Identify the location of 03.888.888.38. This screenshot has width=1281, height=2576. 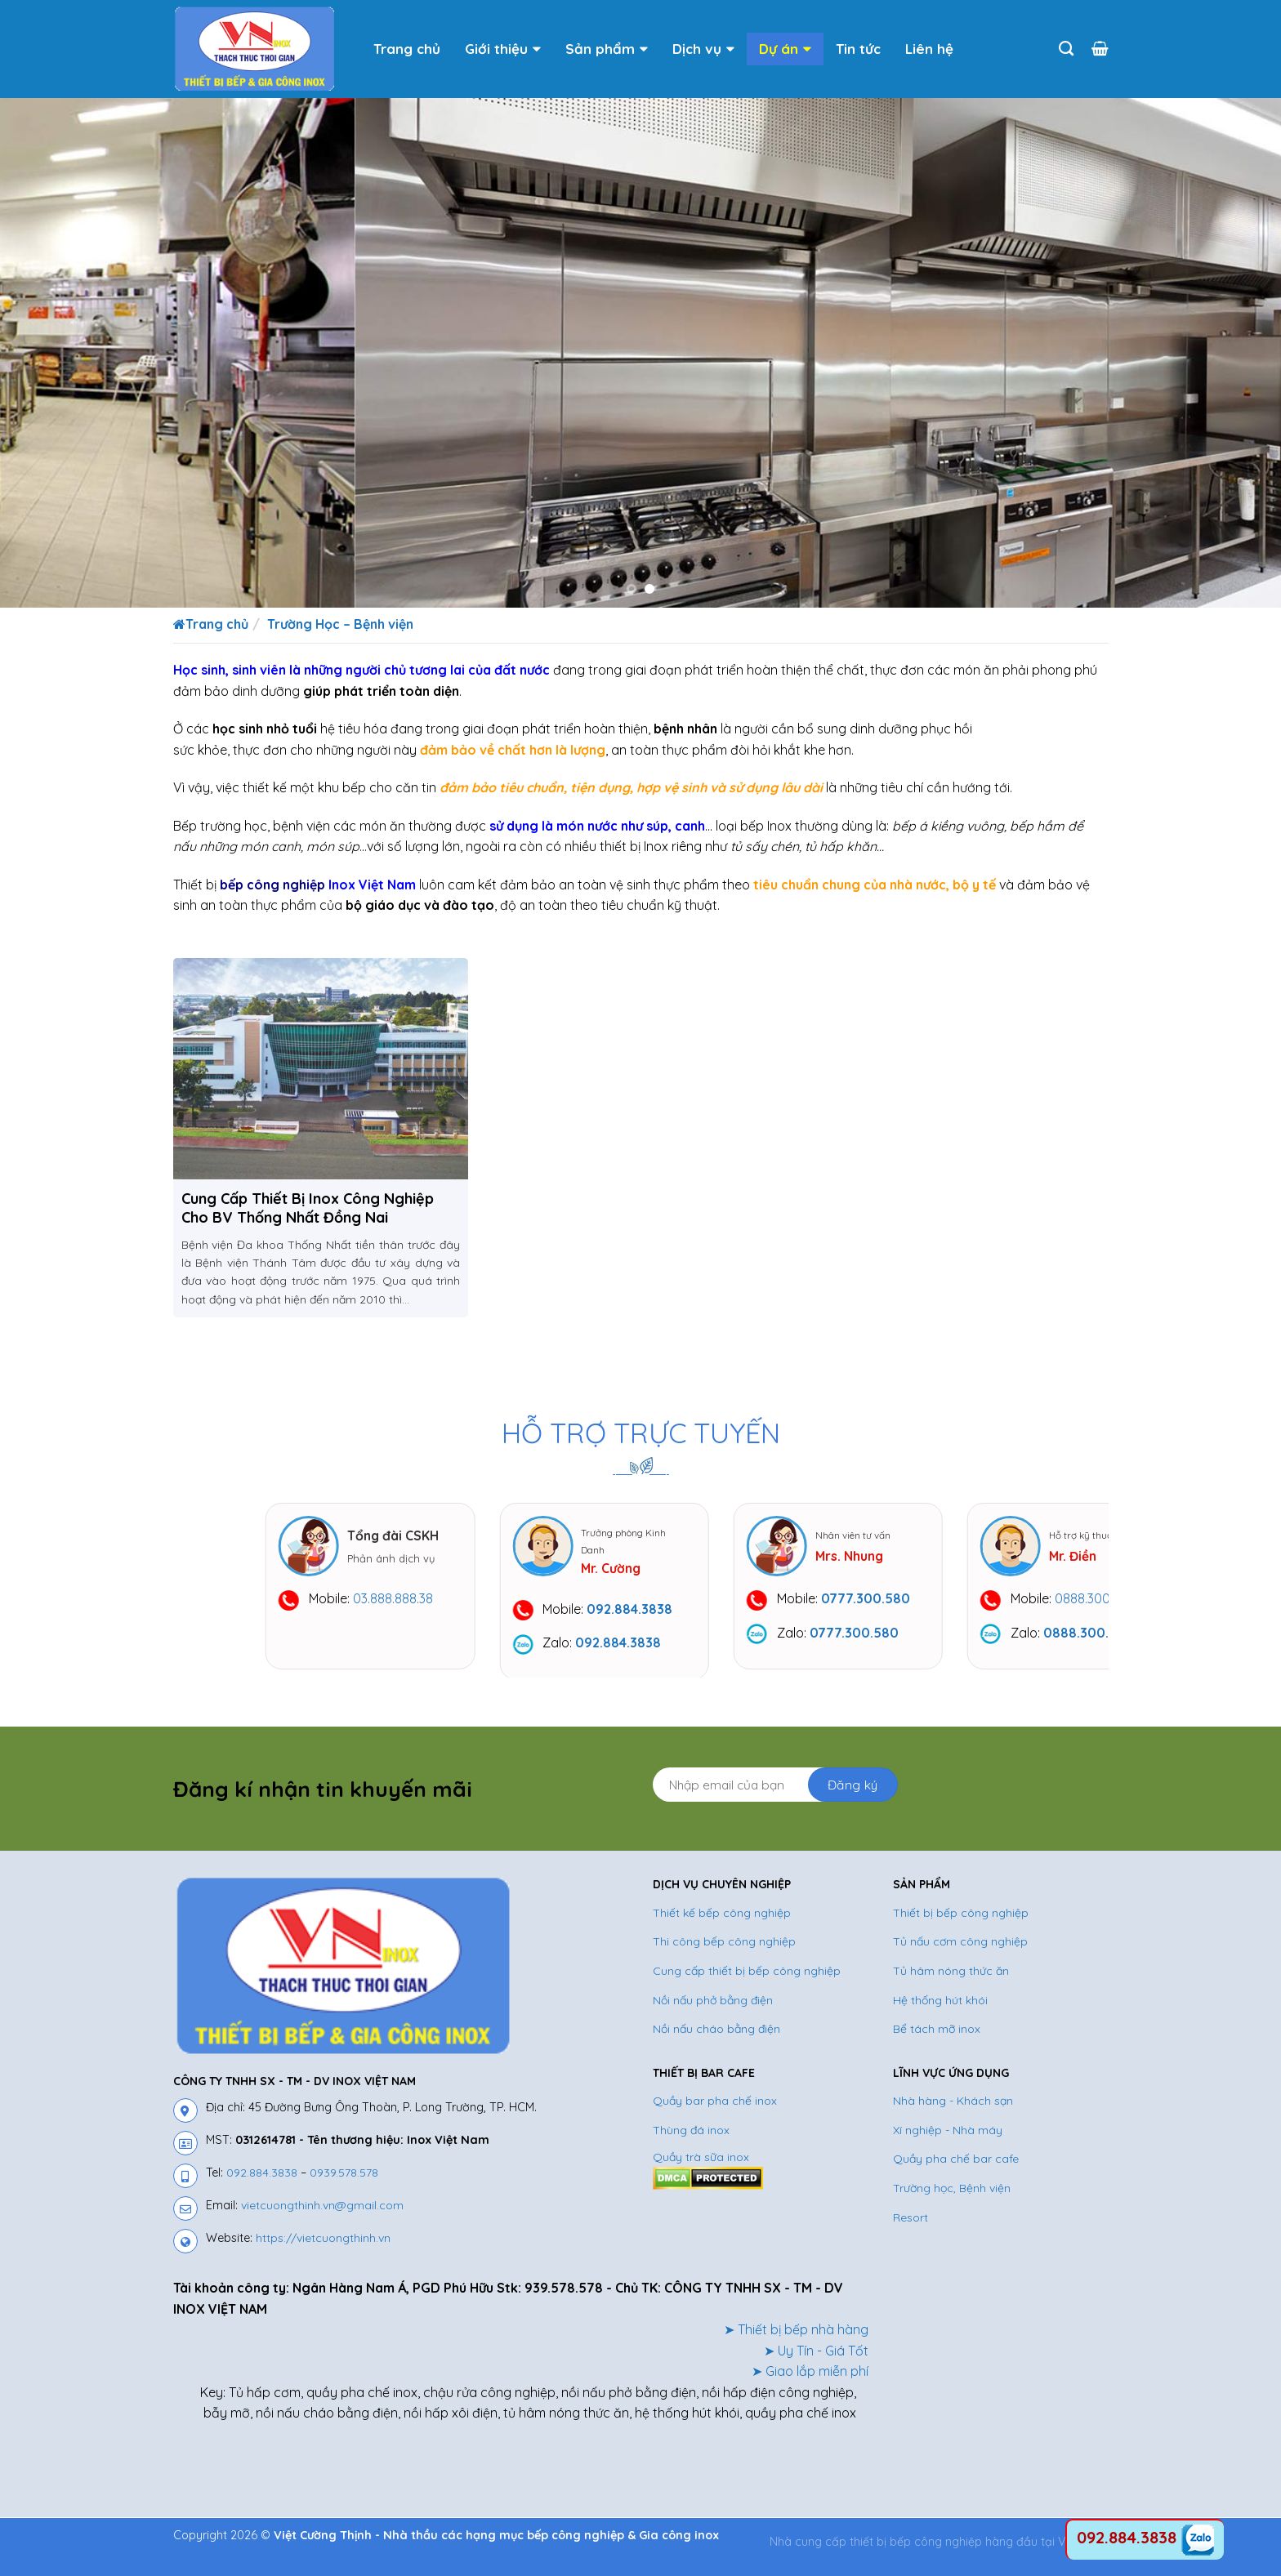
(547, 1598).